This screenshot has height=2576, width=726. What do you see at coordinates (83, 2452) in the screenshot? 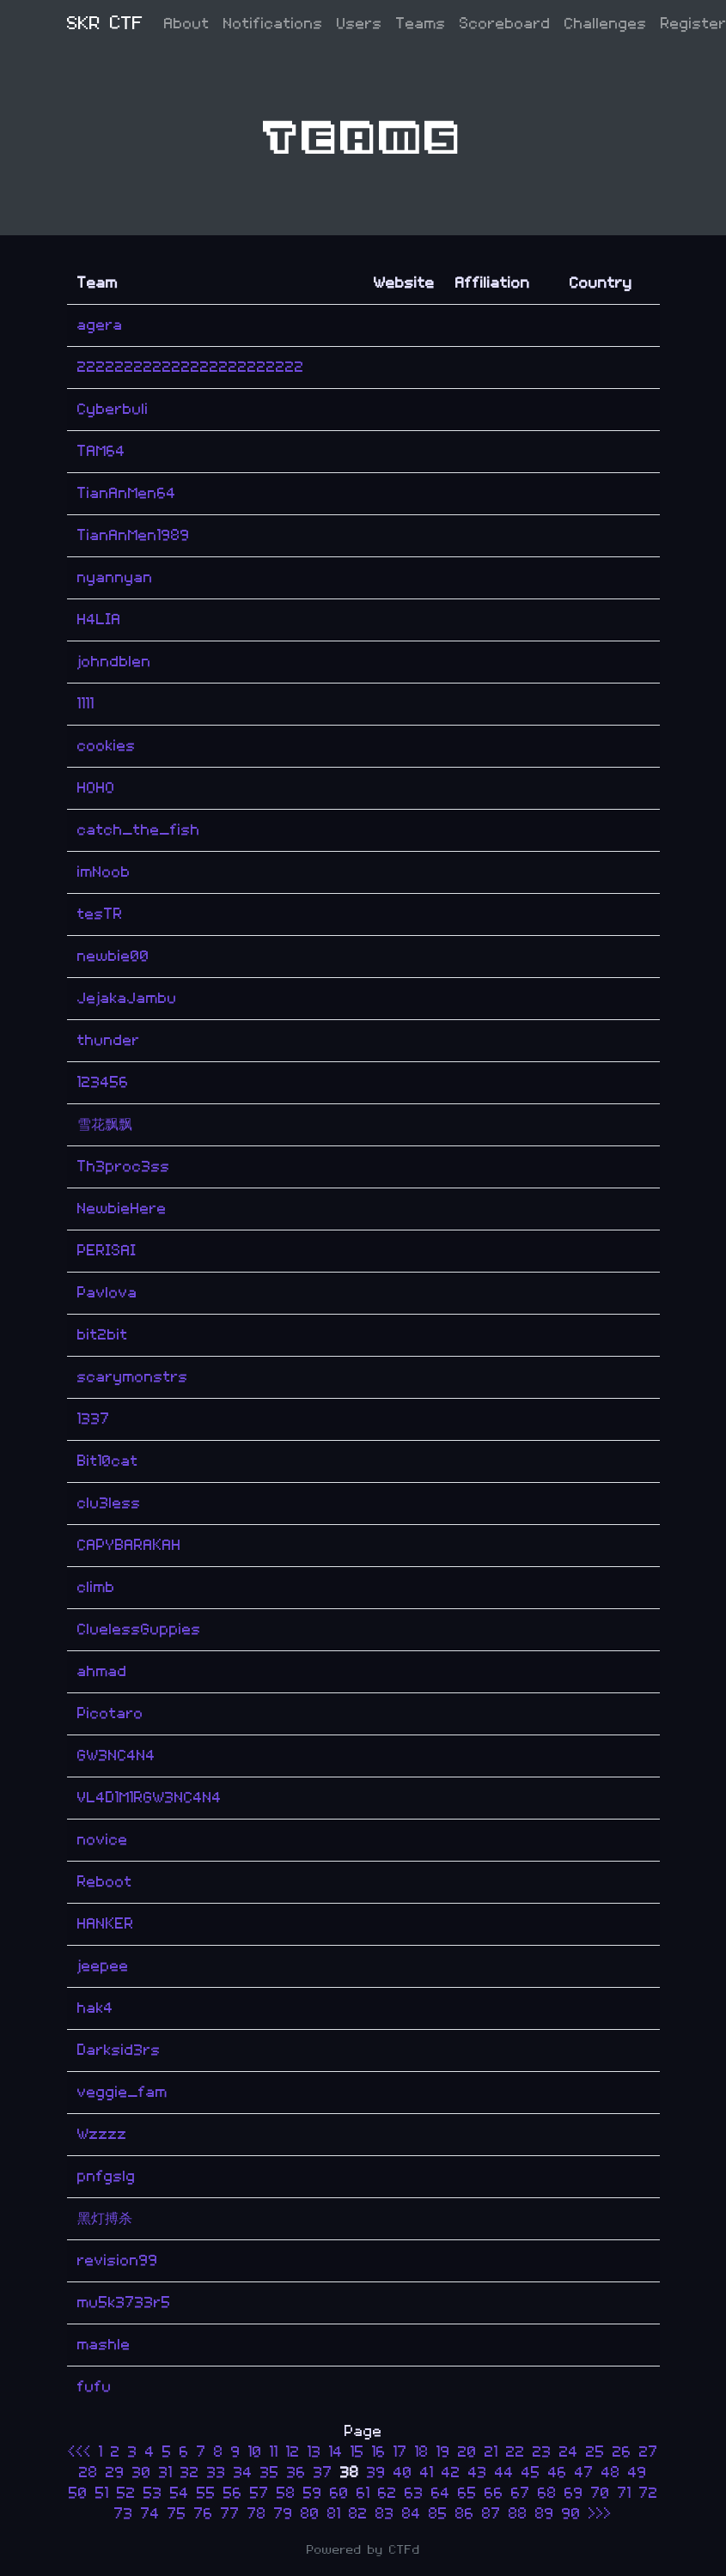
I see `<<<` at bounding box center [83, 2452].